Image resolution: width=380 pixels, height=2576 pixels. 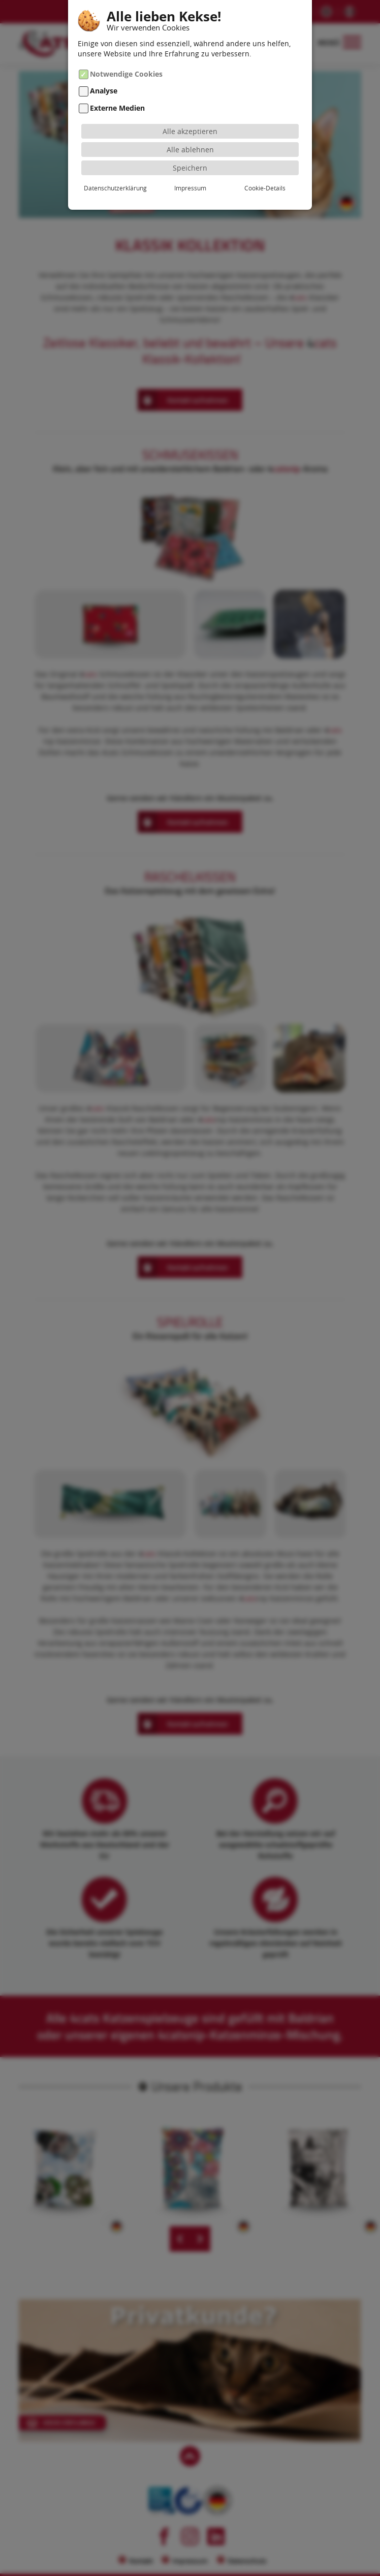 What do you see at coordinates (117, 108) in the screenshot?
I see `Externe Medien` at bounding box center [117, 108].